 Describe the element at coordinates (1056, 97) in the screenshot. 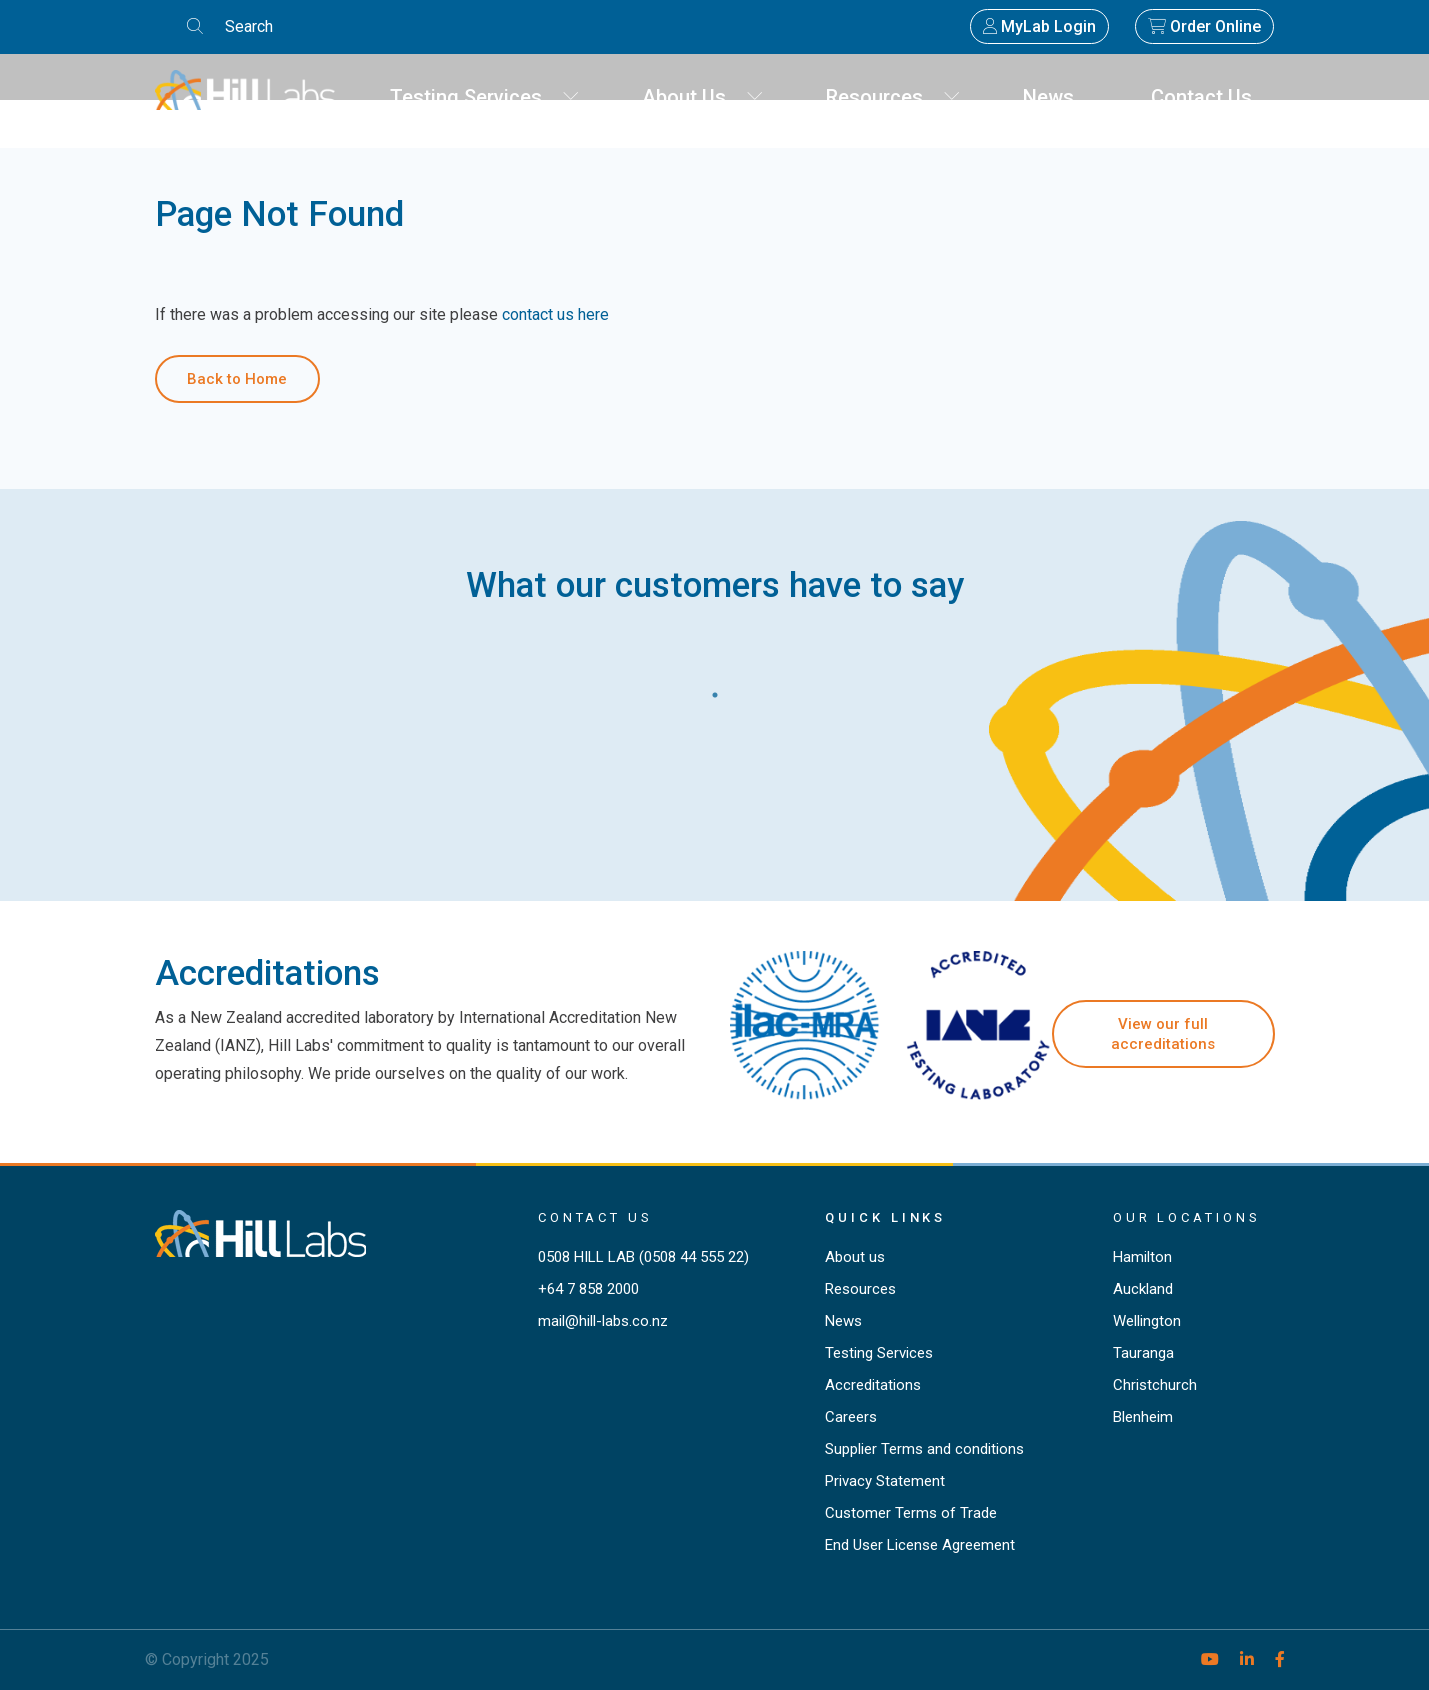

I see `News` at that location.